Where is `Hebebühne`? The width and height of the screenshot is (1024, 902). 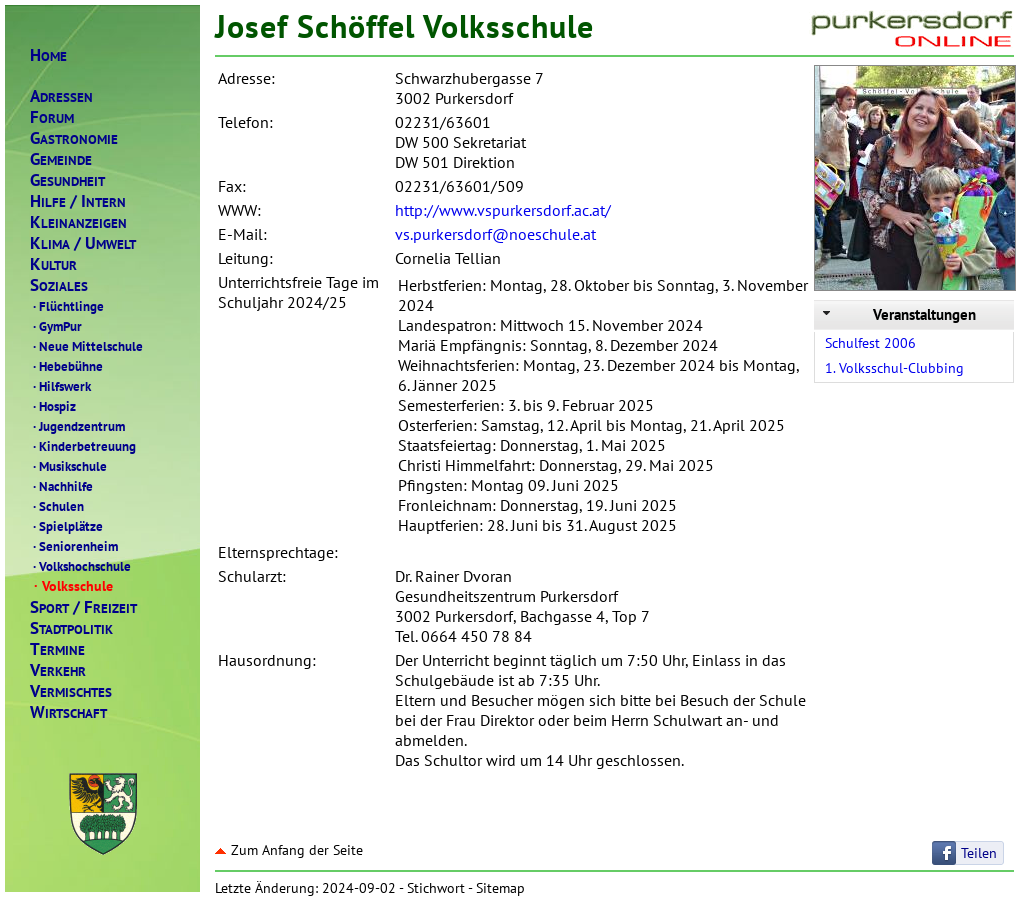 Hebebühne is located at coordinates (66, 366).